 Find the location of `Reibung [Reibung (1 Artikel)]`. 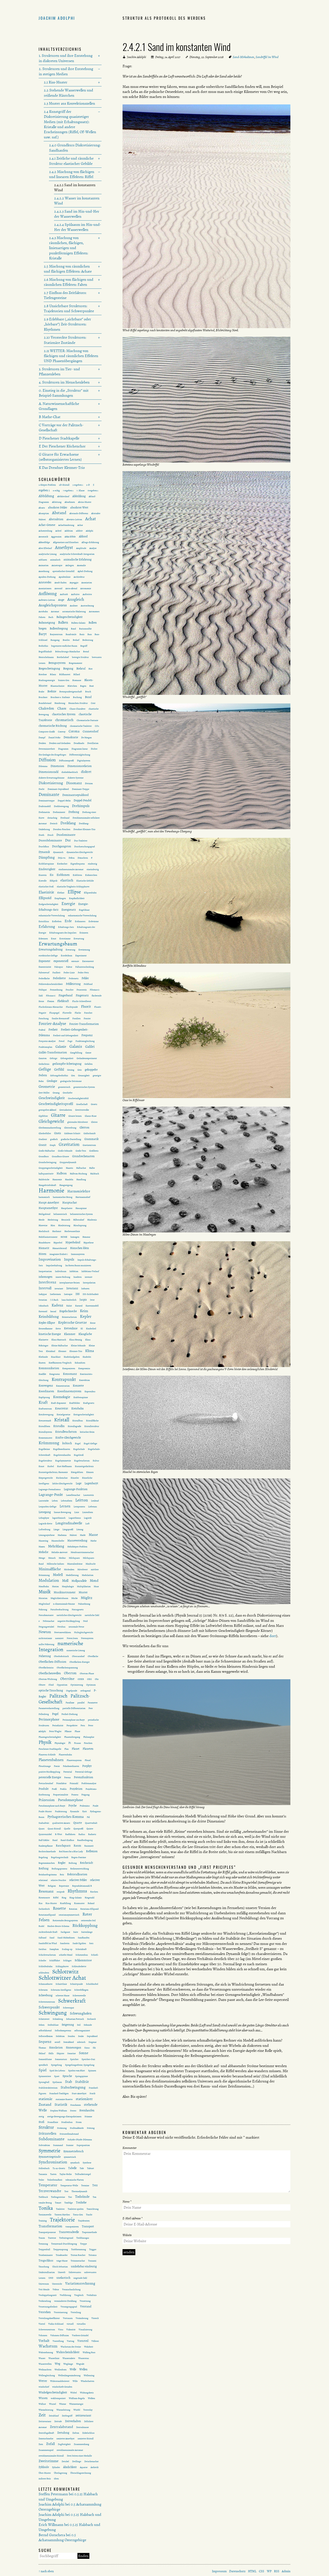

Reibung [Reibung (1 Artikel)] is located at coordinates (73, 1863).